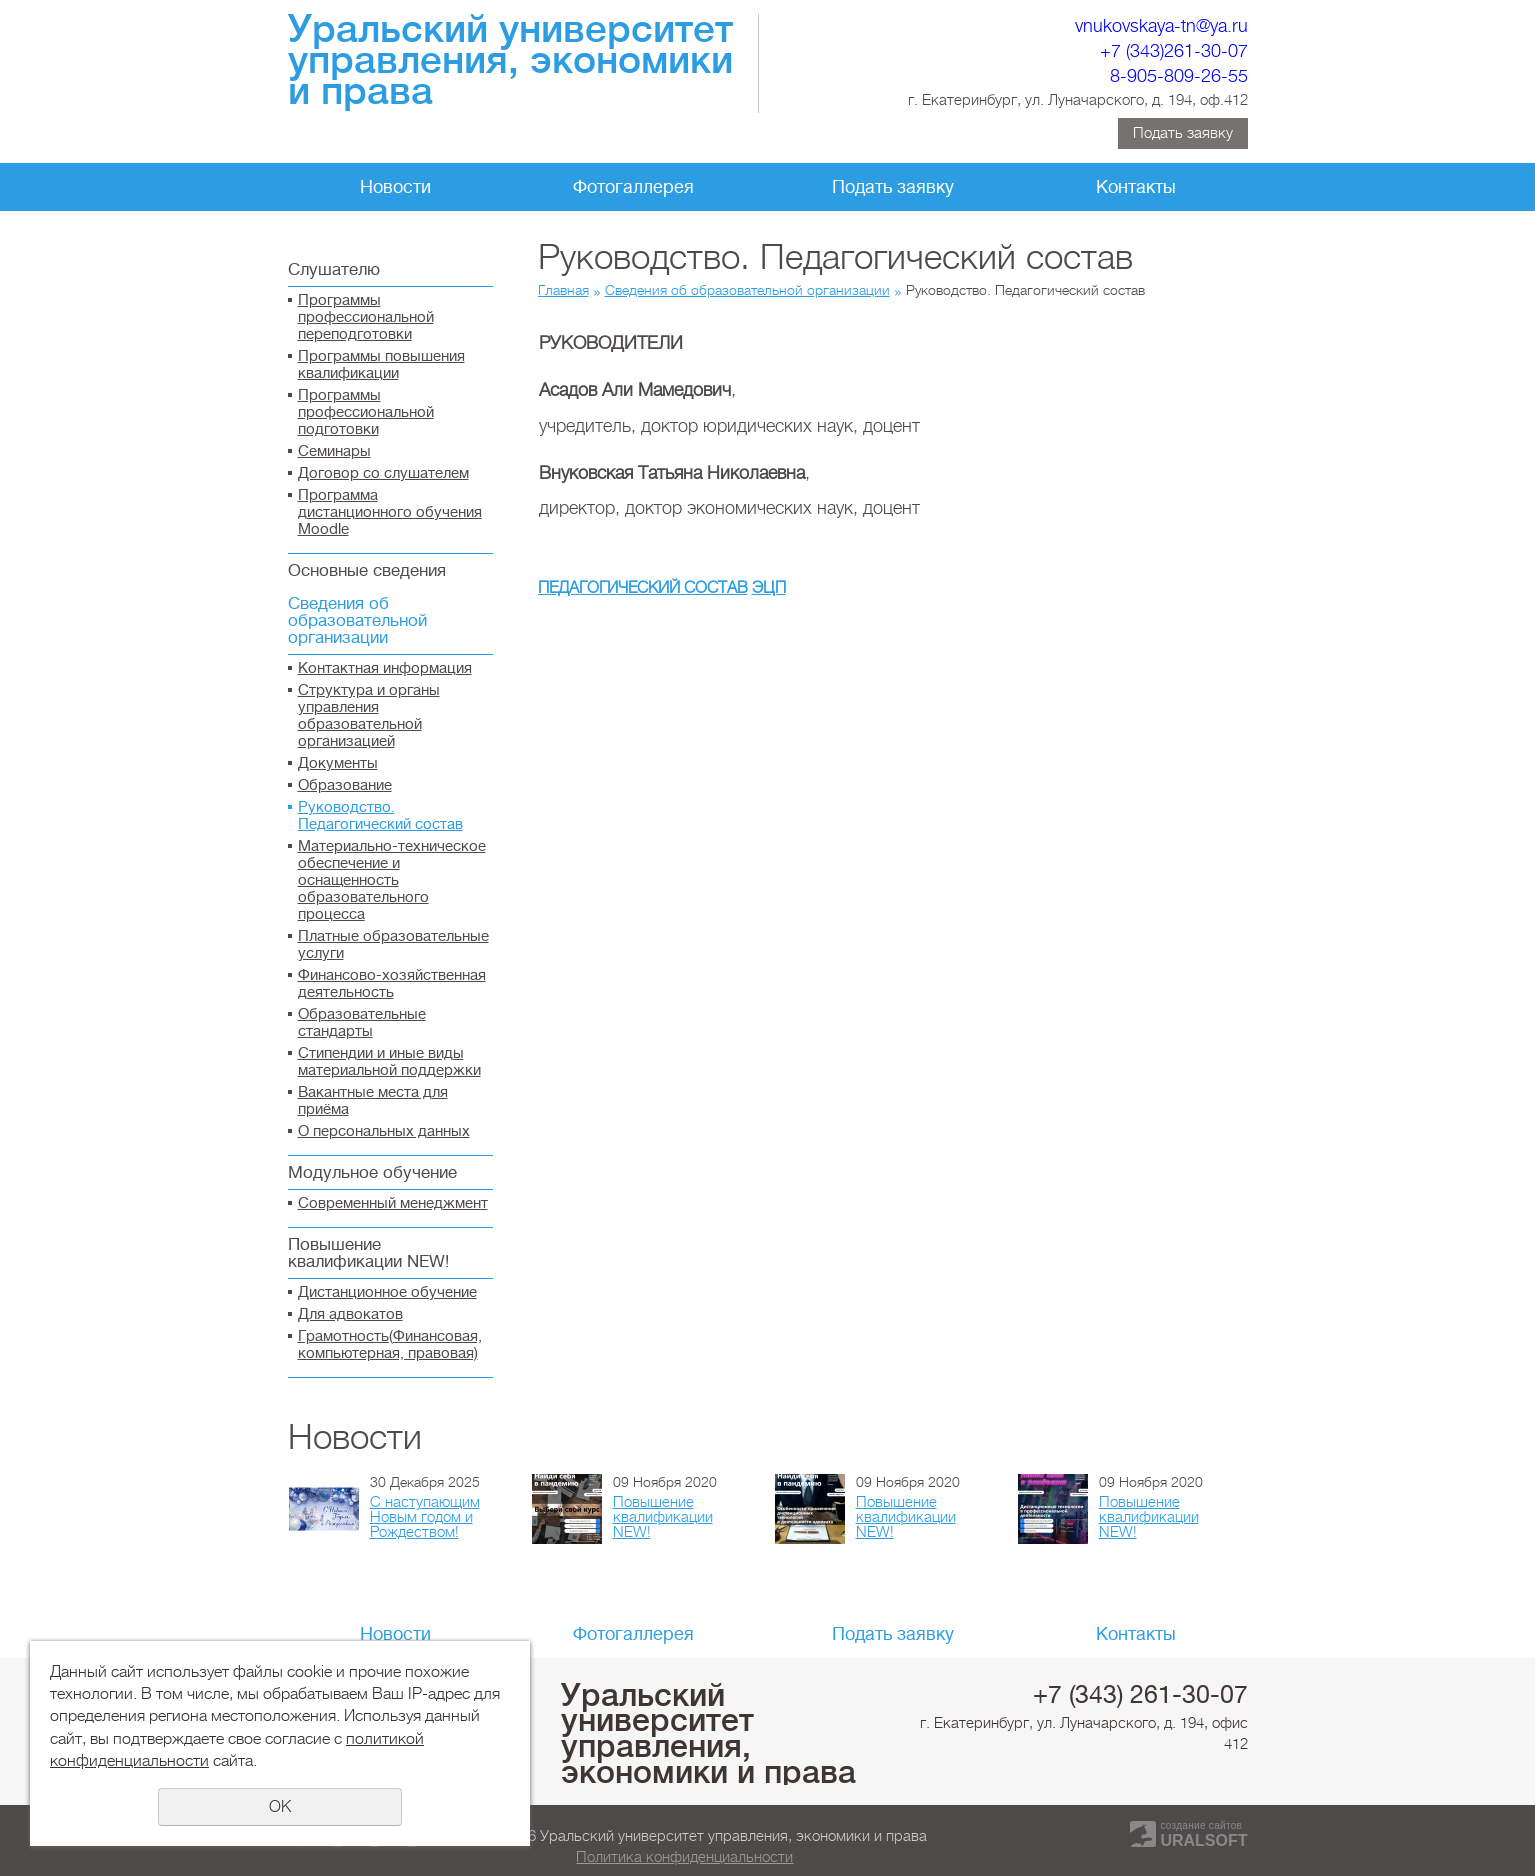 The image size is (1535, 1876). Describe the element at coordinates (357, 620) in the screenshot. I see `Сведения об образовательной организации` at that location.